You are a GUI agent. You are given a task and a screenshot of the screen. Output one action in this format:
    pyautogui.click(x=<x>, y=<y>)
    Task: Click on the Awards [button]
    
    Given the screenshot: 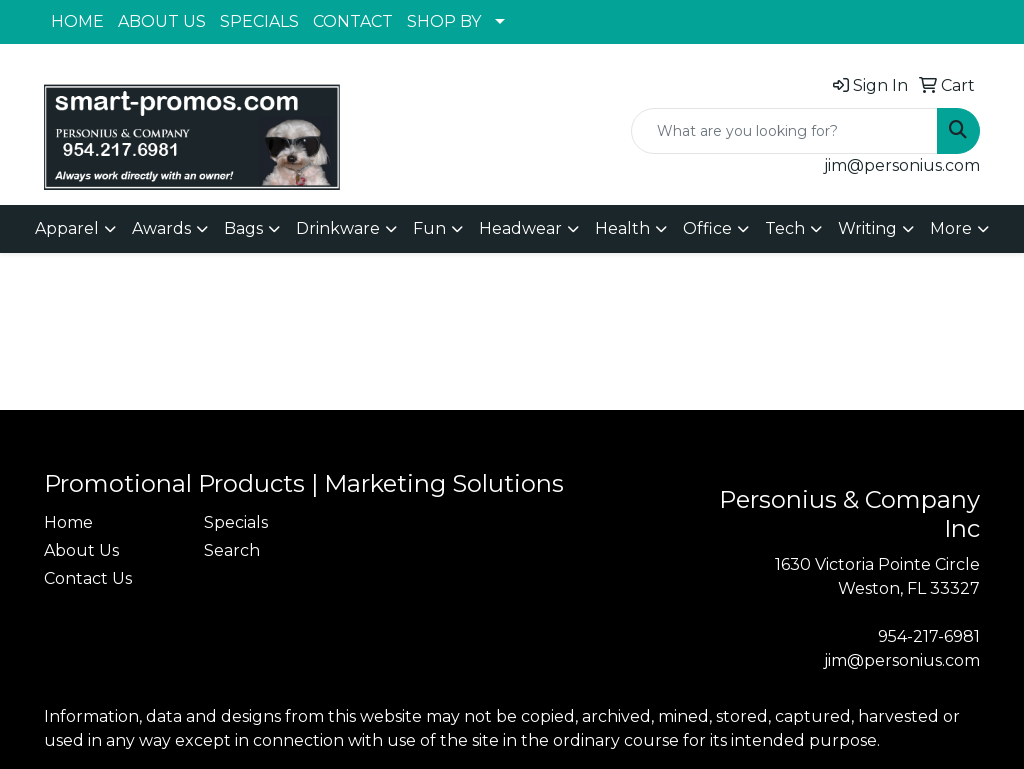 What is the action you would take?
    pyautogui.click(x=161, y=228)
    